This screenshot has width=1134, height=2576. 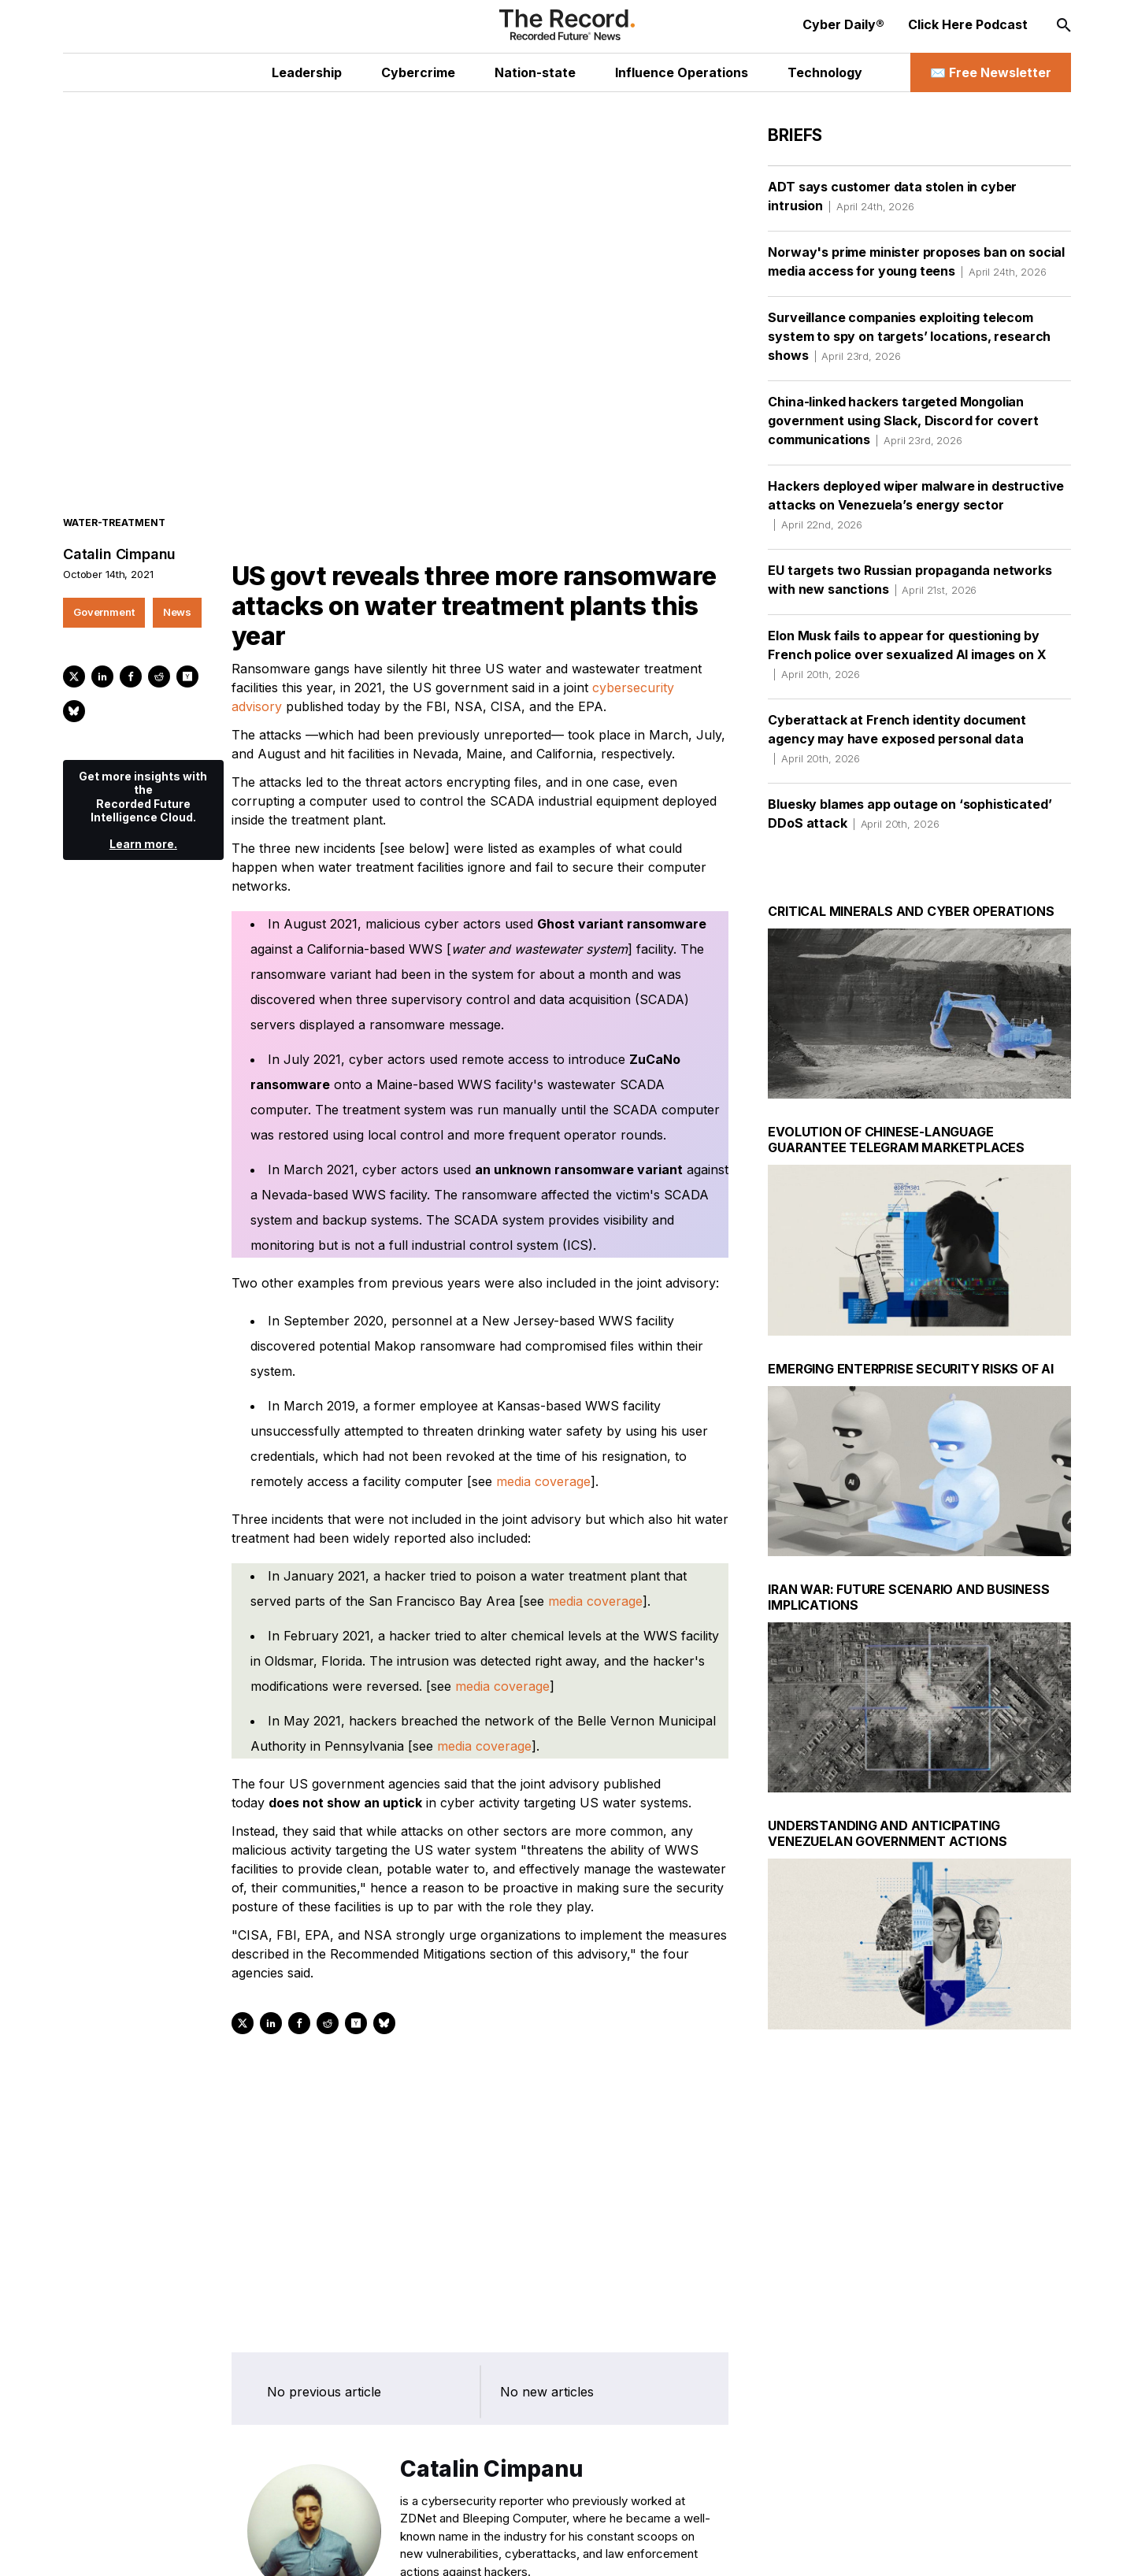 What do you see at coordinates (152, 2548) in the screenshot?
I see `[Twitter social link]` at bounding box center [152, 2548].